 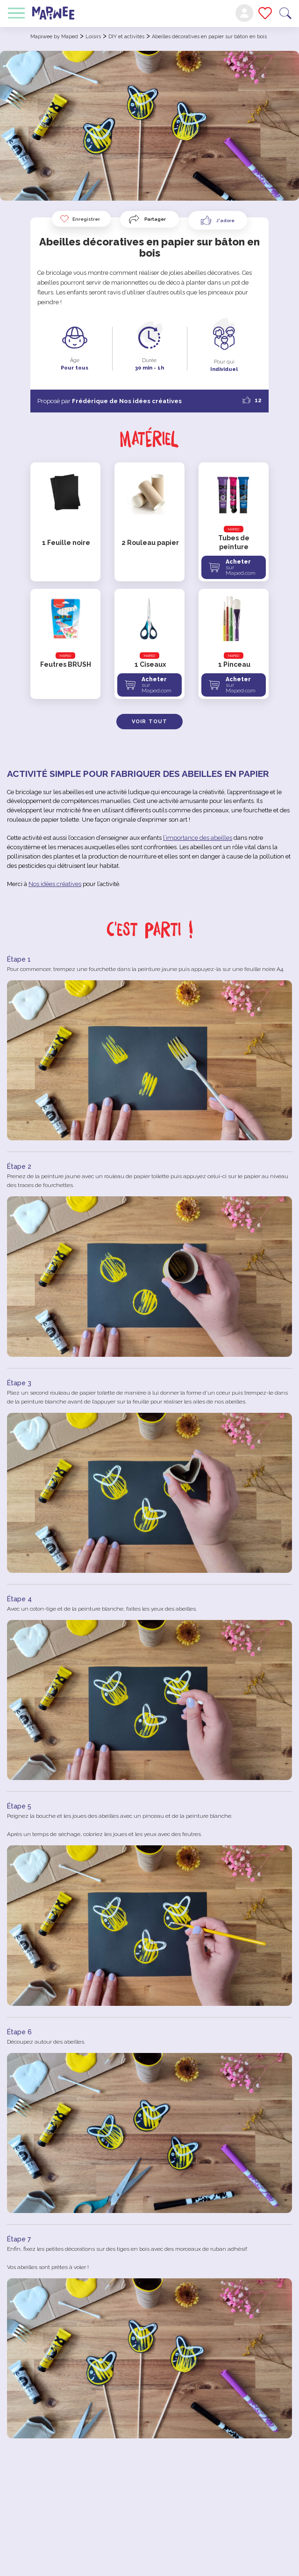 What do you see at coordinates (244, 567) in the screenshot?
I see `Acheter` at bounding box center [244, 567].